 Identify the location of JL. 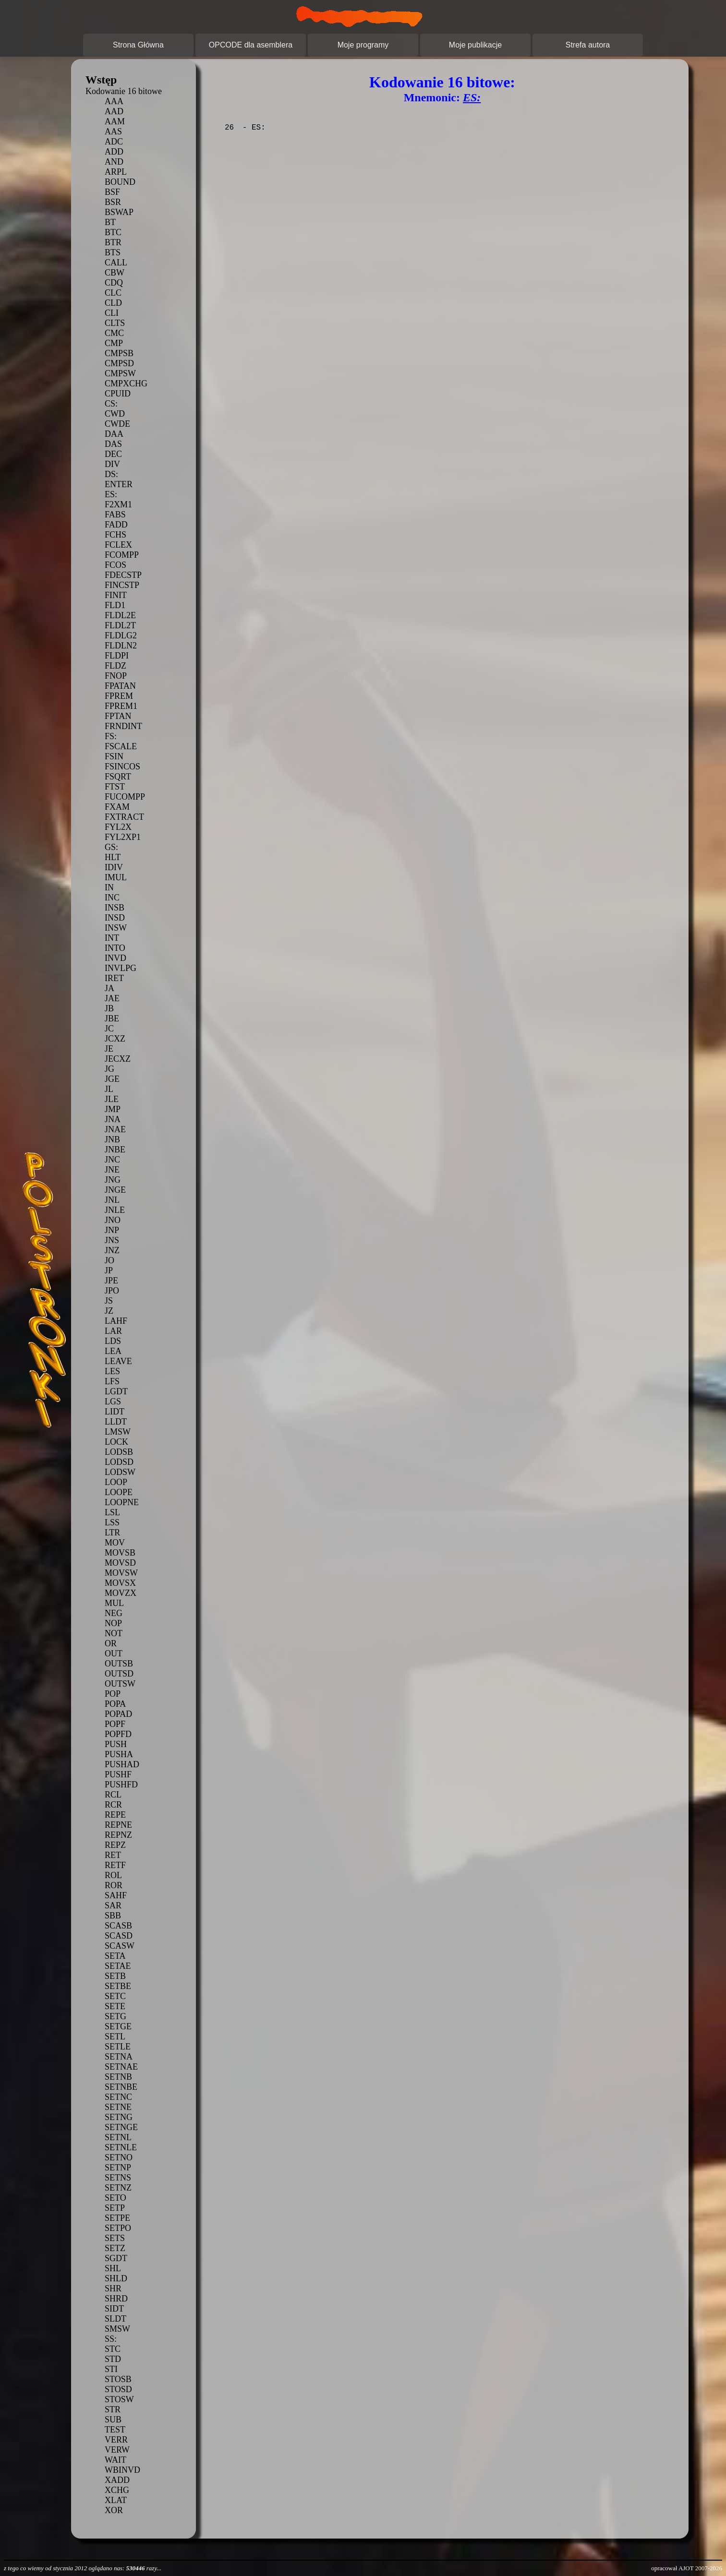
(109, 1089).